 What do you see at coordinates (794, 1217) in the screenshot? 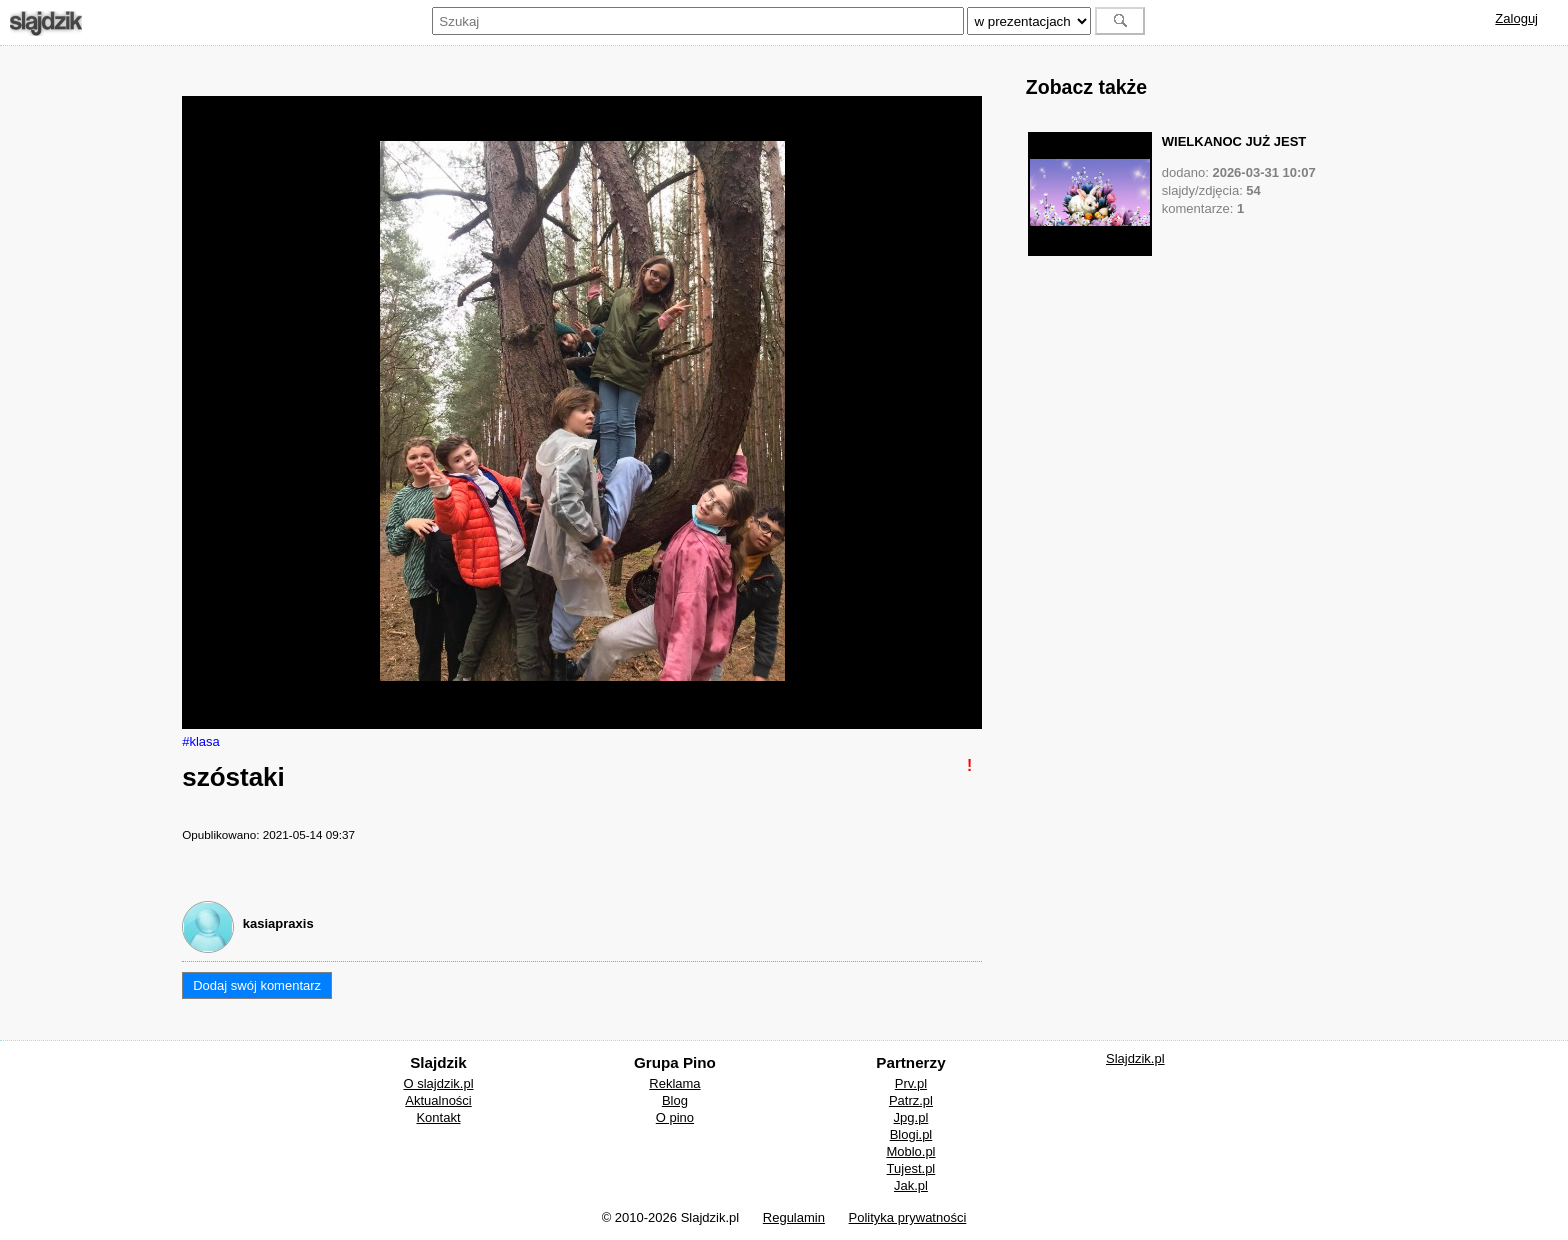
I see `Regulamin` at bounding box center [794, 1217].